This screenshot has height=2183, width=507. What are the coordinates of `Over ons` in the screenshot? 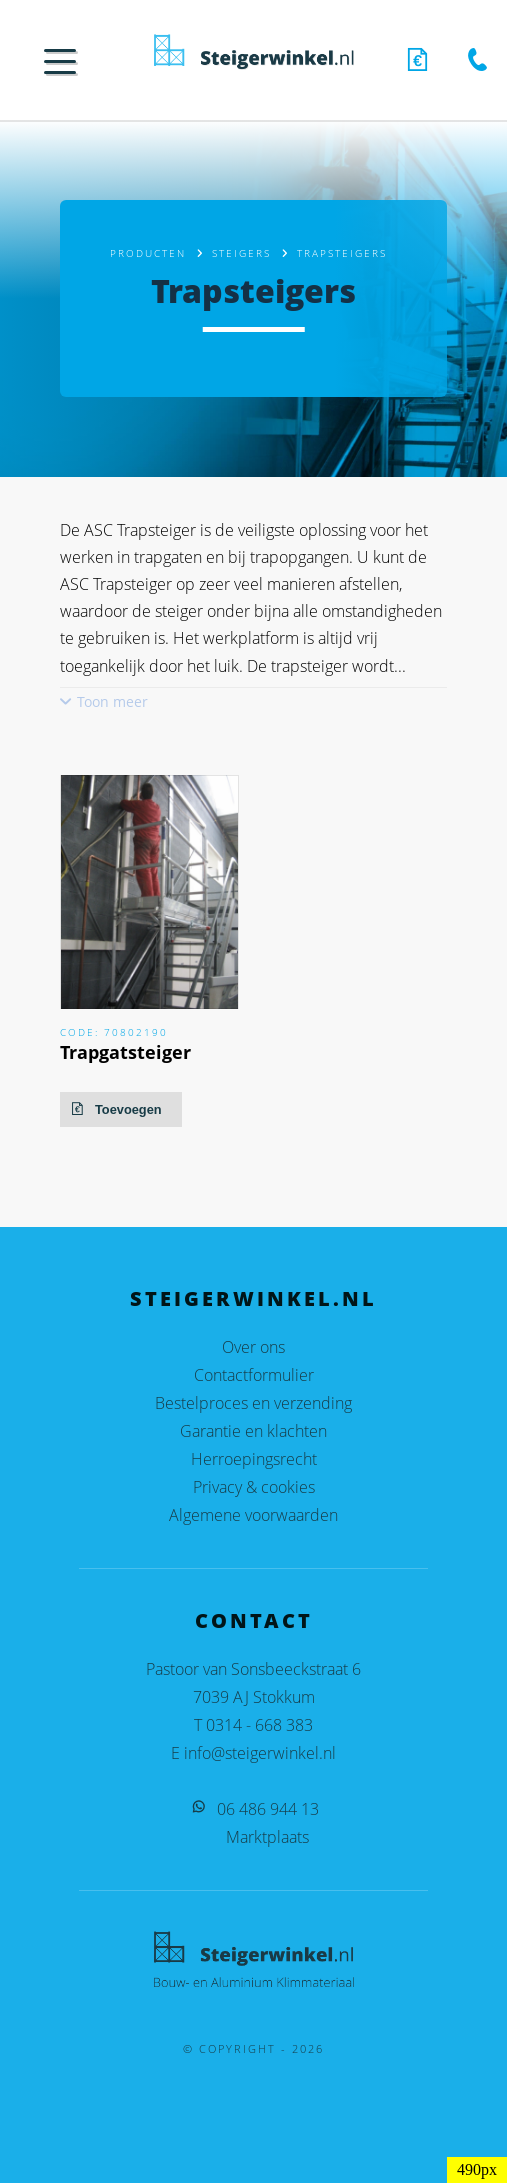 It's located at (253, 1347).